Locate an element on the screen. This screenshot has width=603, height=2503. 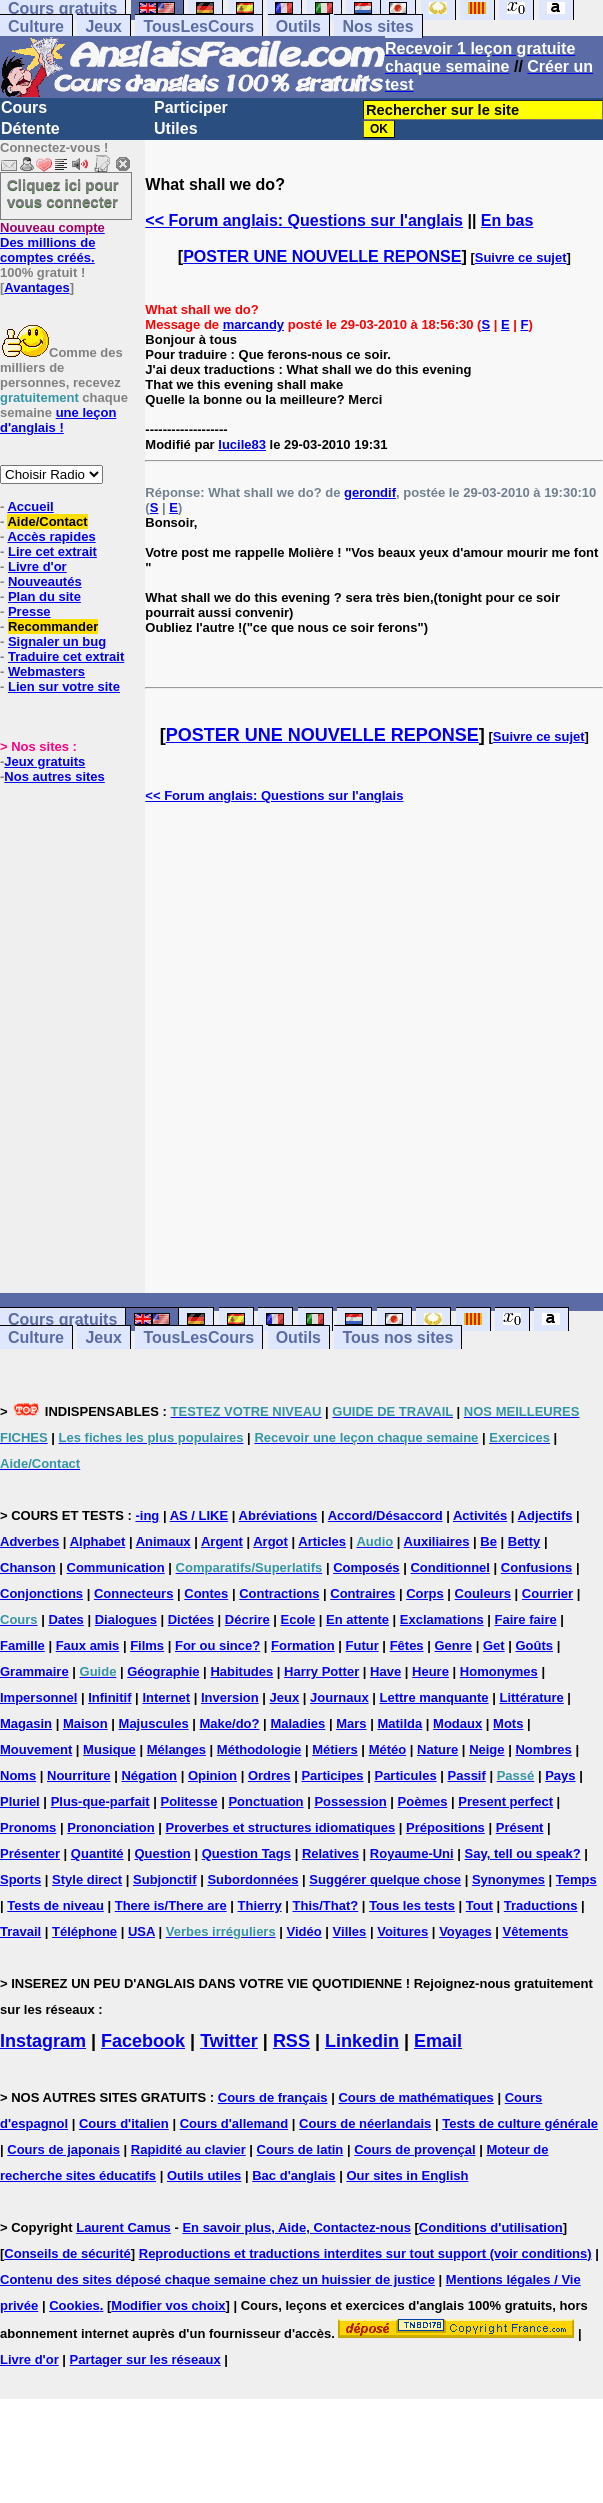
Partager sur les réseaux is located at coordinates (145, 2359).